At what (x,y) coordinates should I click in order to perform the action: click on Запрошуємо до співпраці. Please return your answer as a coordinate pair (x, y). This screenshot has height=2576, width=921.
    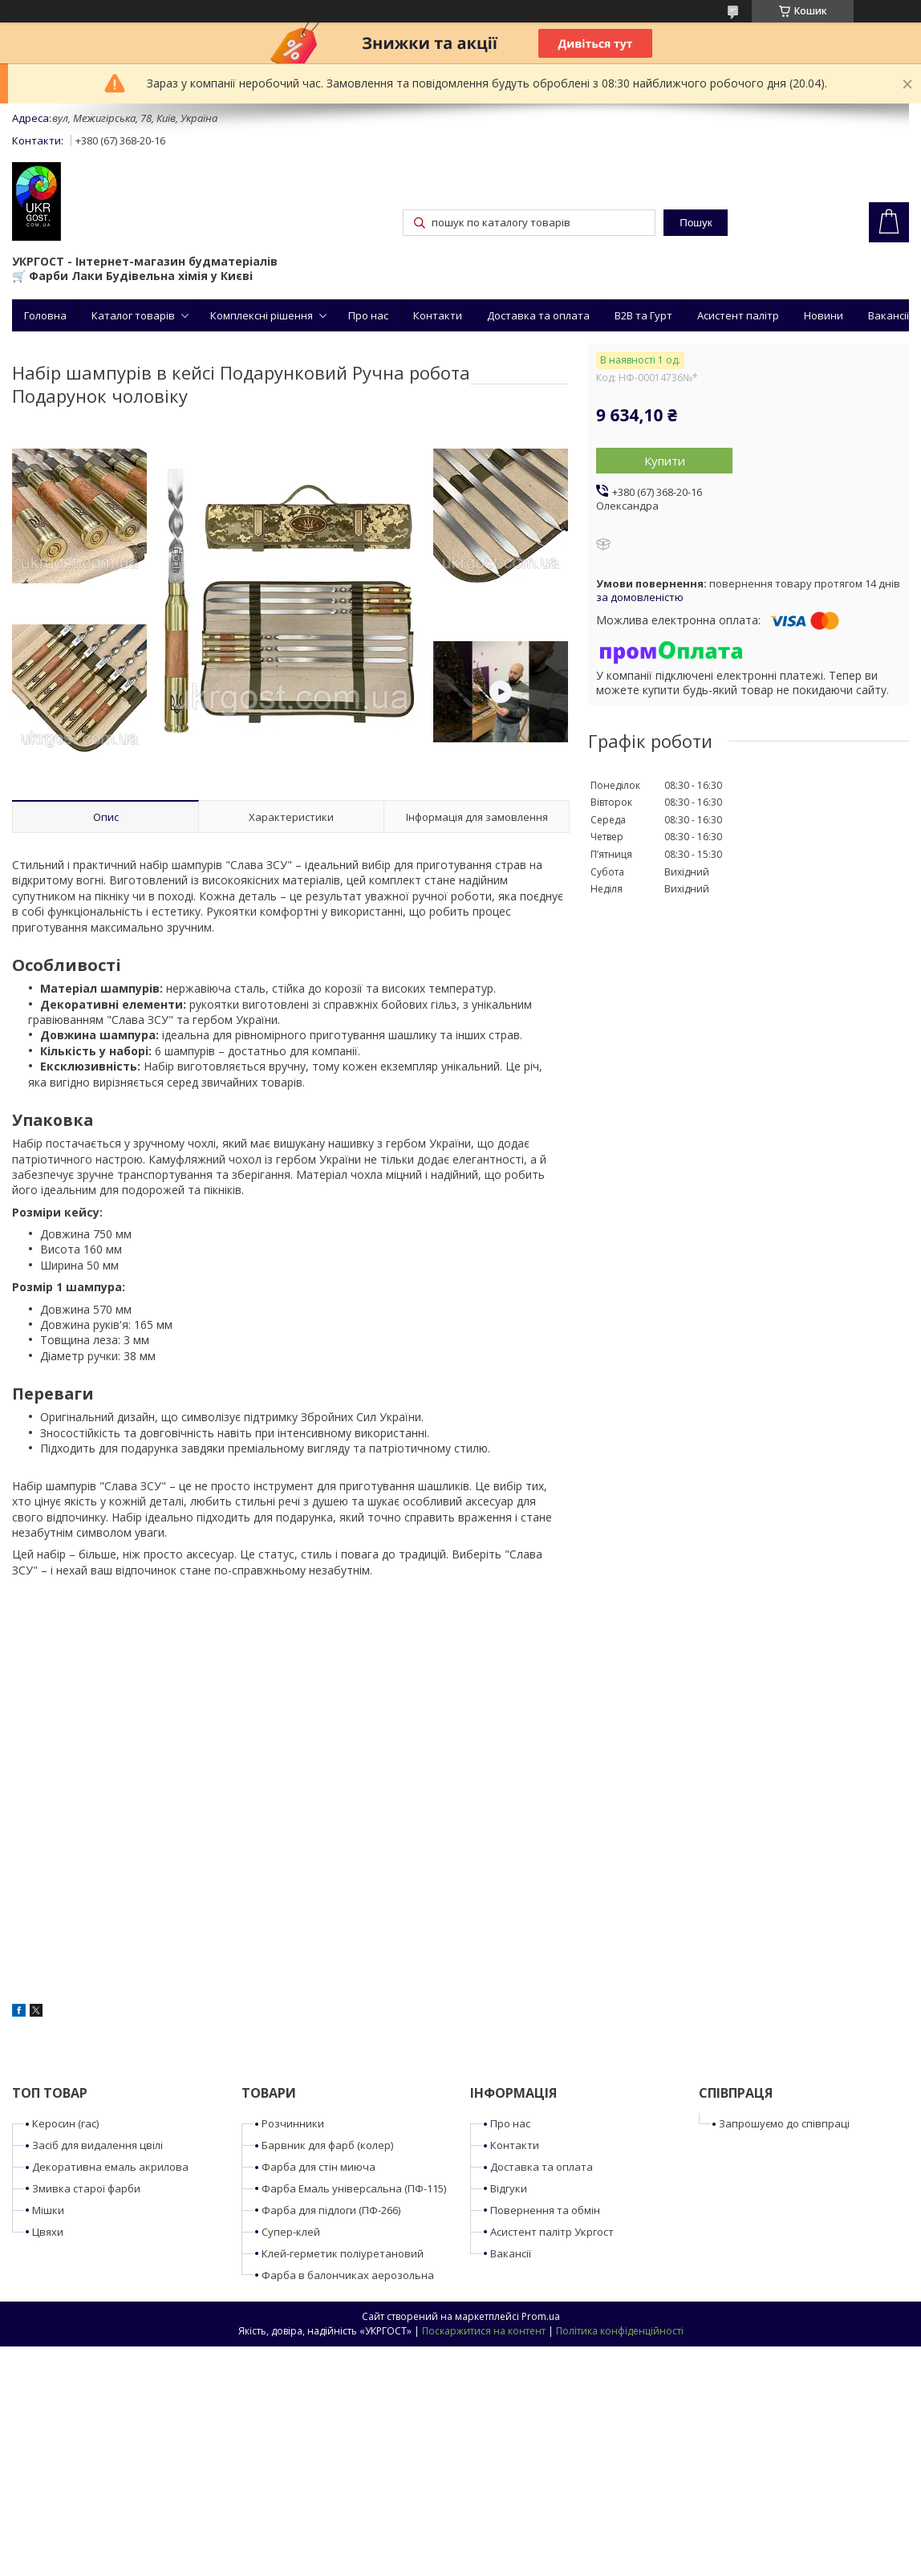
    Looking at the image, I should click on (784, 2123).